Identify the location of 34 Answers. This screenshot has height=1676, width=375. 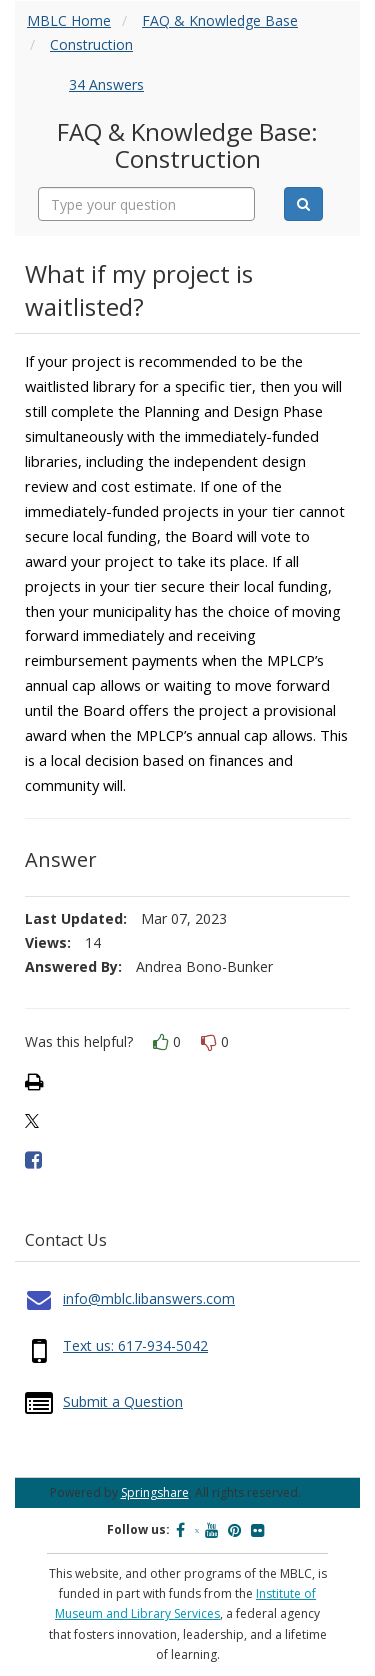
(106, 84).